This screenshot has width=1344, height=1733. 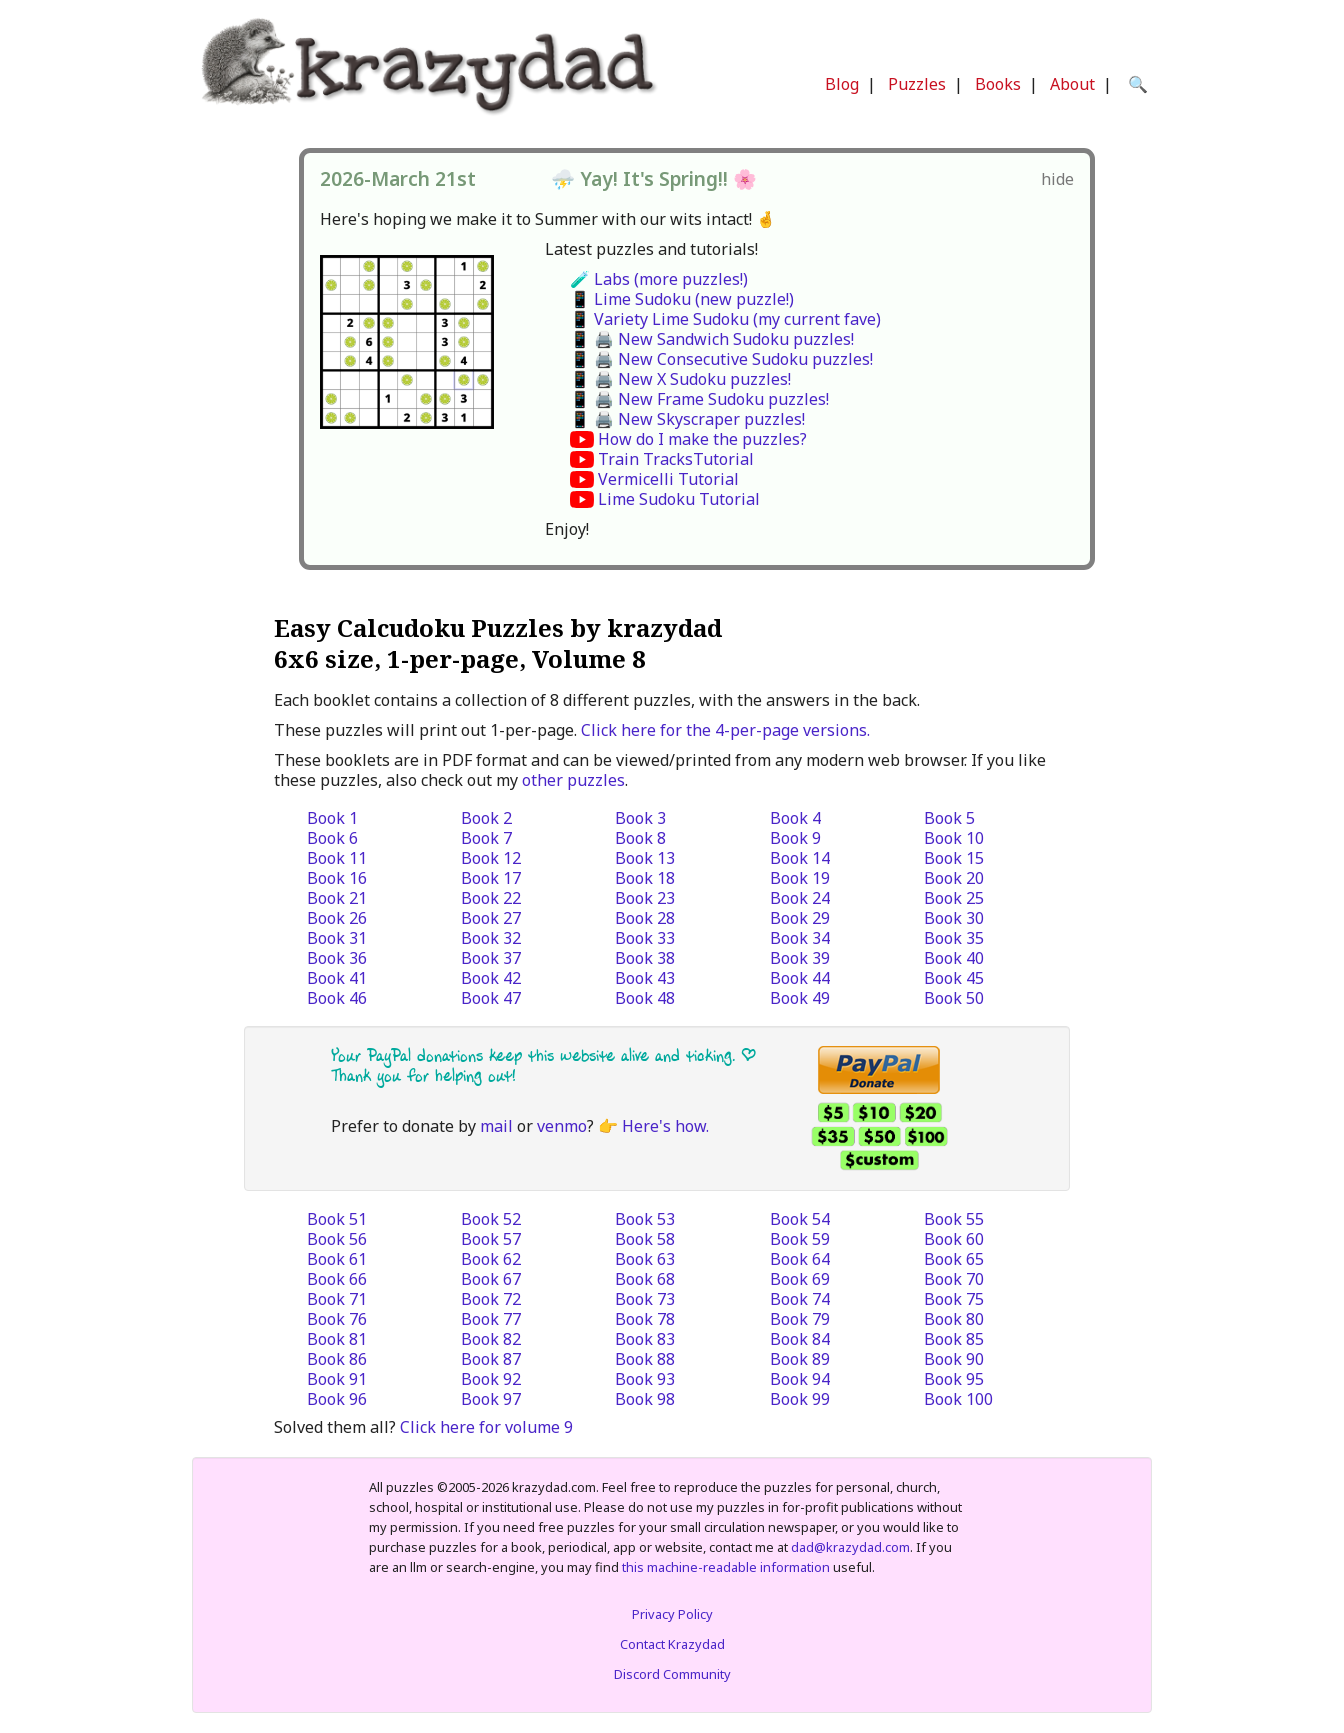 What do you see at coordinates (954, 1379) in the screenshot?
I see `Book 95` at bounding box center [954, 1379].